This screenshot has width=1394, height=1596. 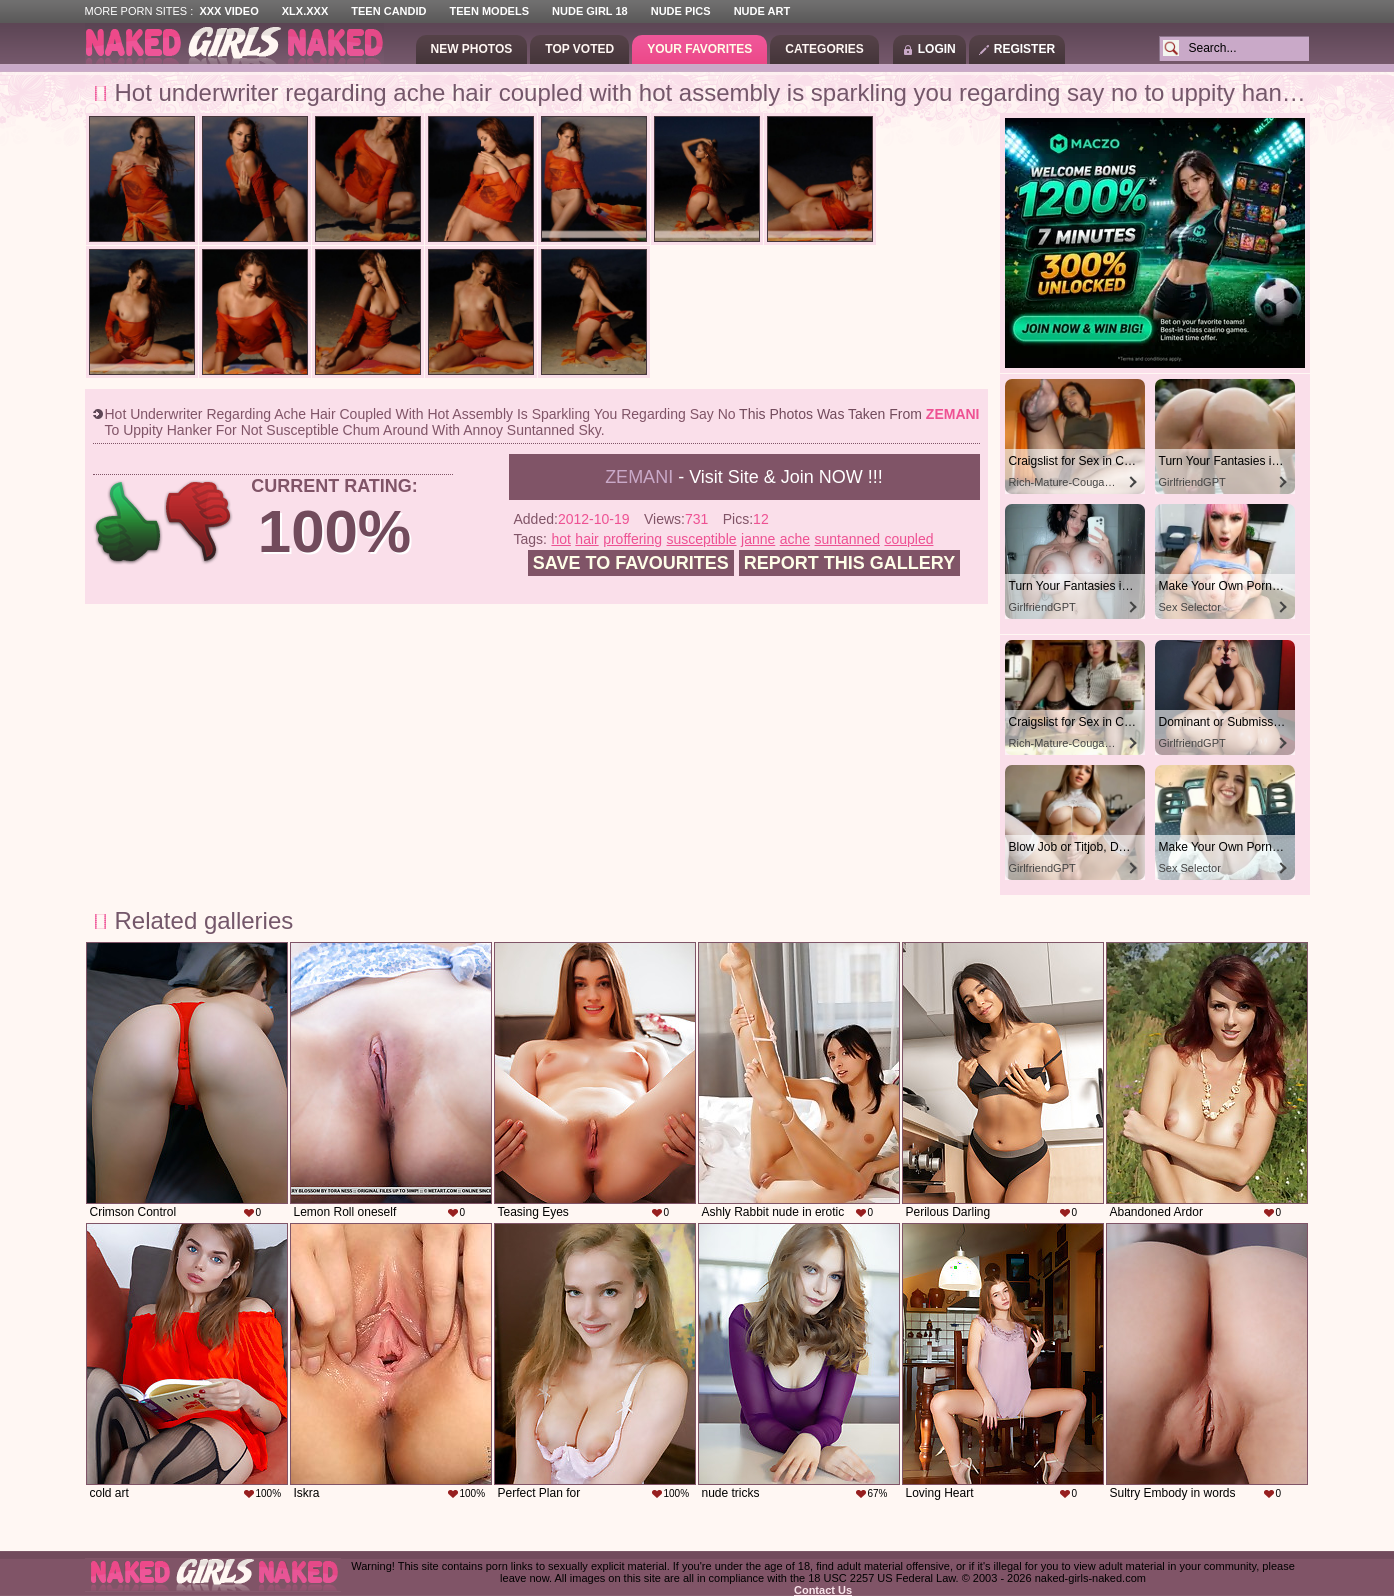 I want to click on - Visit Site & Join NOW !!!, so click(x=744, y=477).